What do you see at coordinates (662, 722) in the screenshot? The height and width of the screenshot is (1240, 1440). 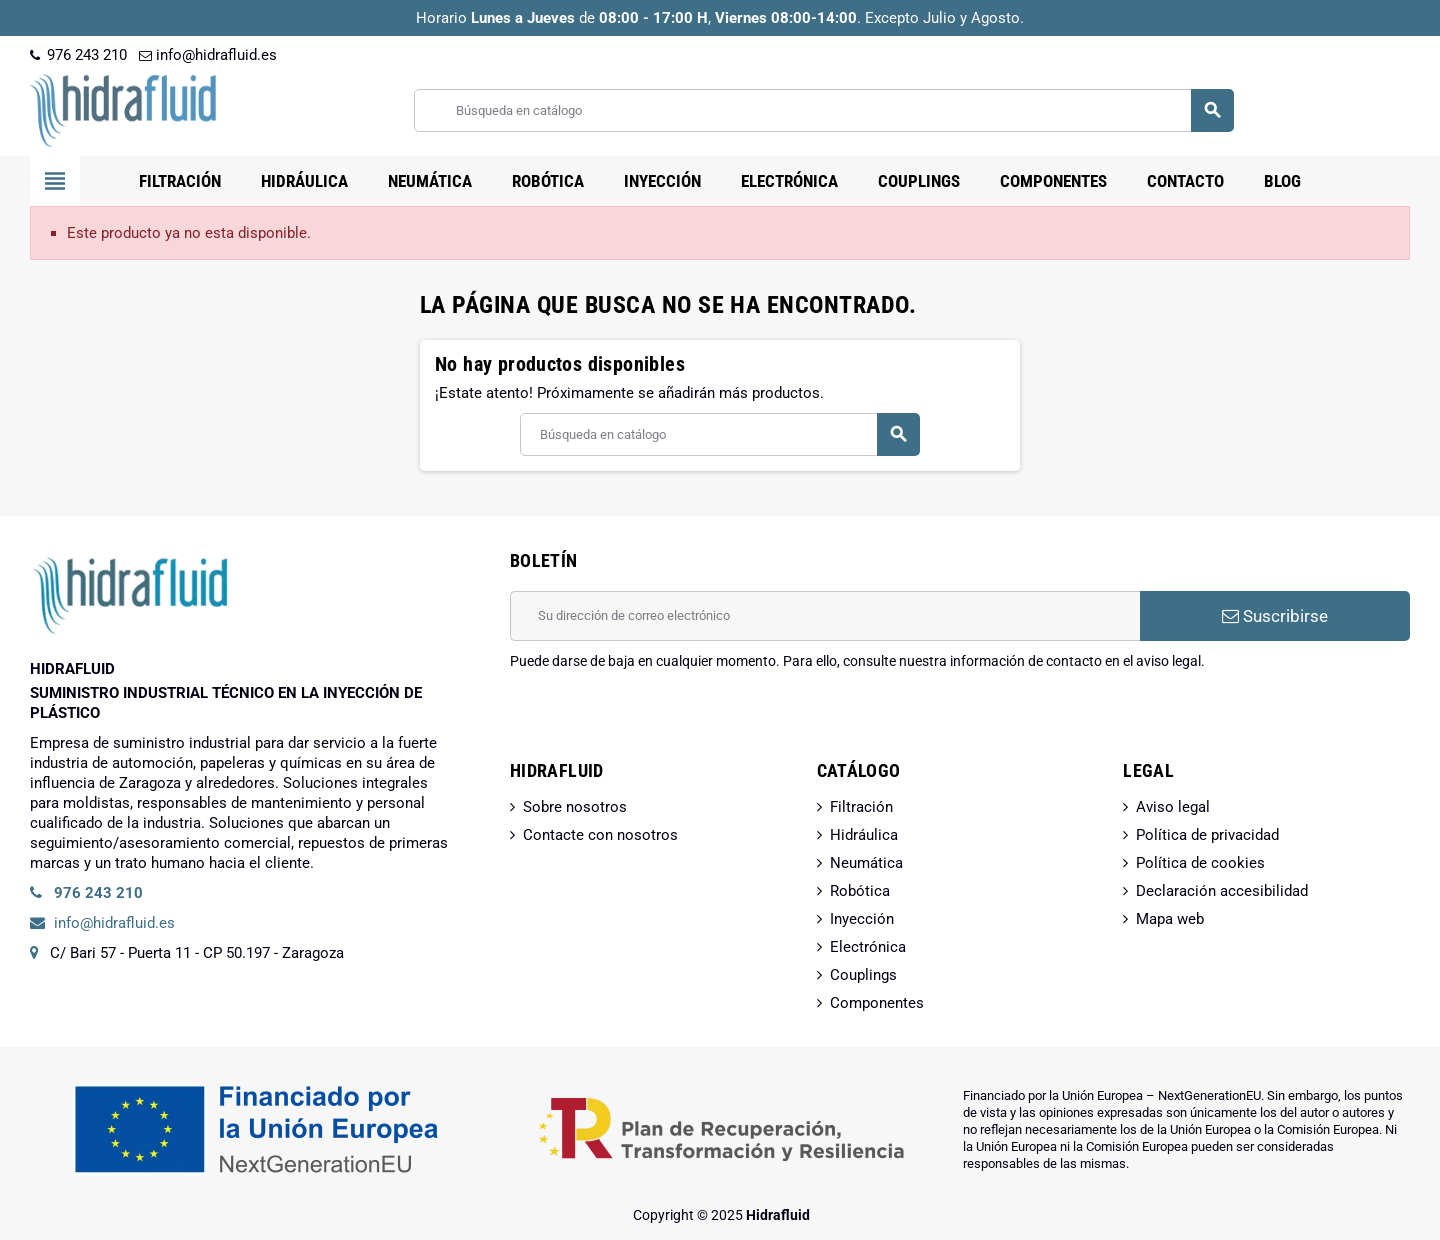 I see `[presentation]` at bounding box center [662, 722].